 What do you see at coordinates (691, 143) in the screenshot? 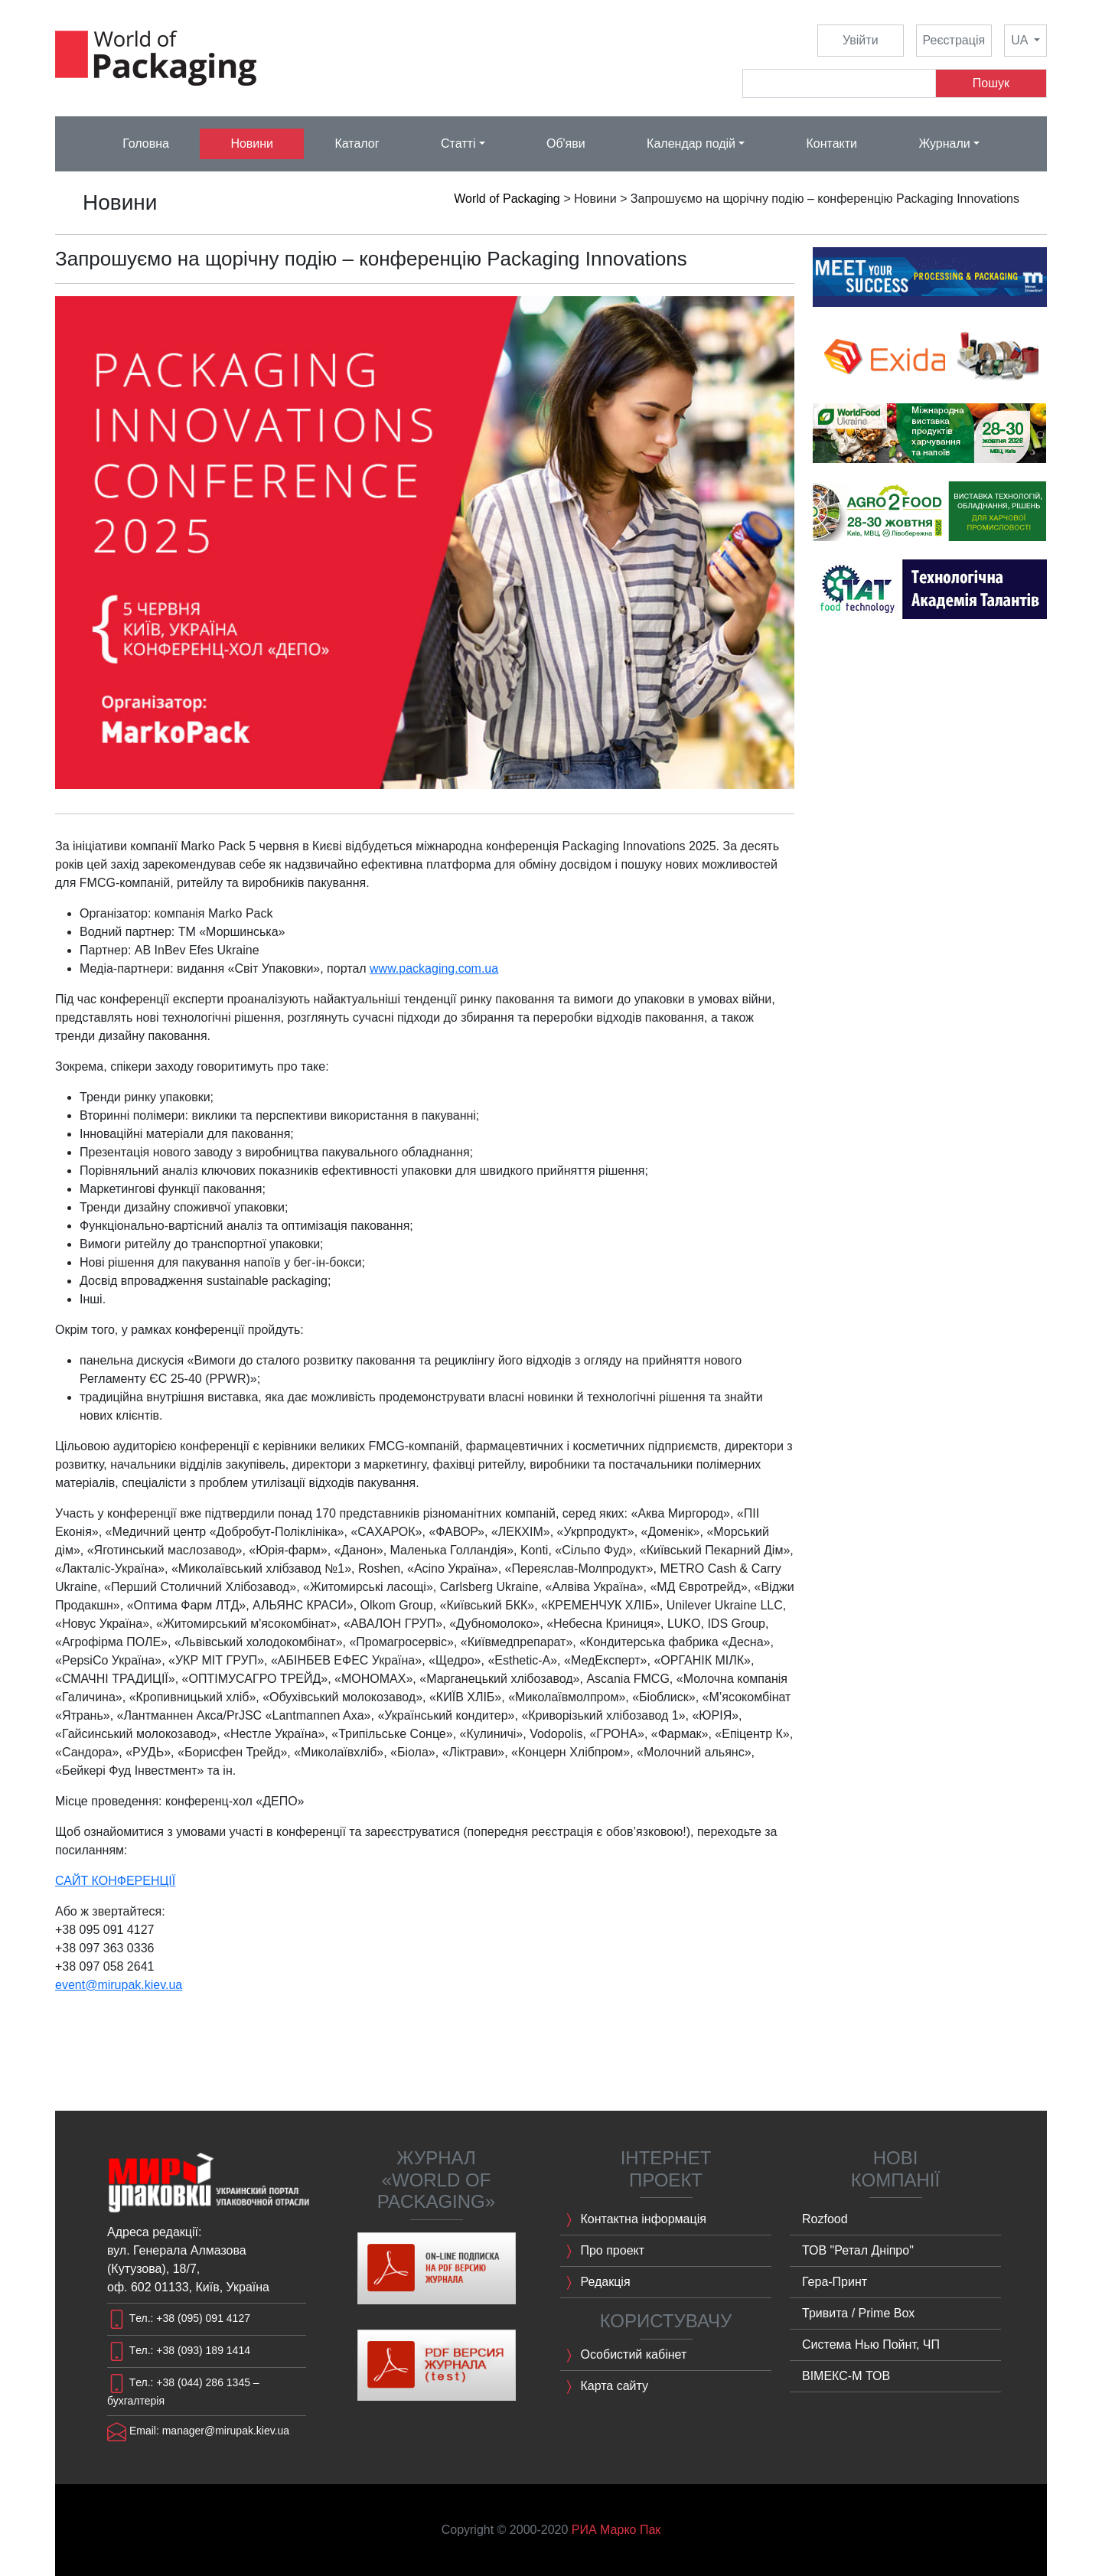
I see `Календар подій [button]` at bounding box center [691, 143].